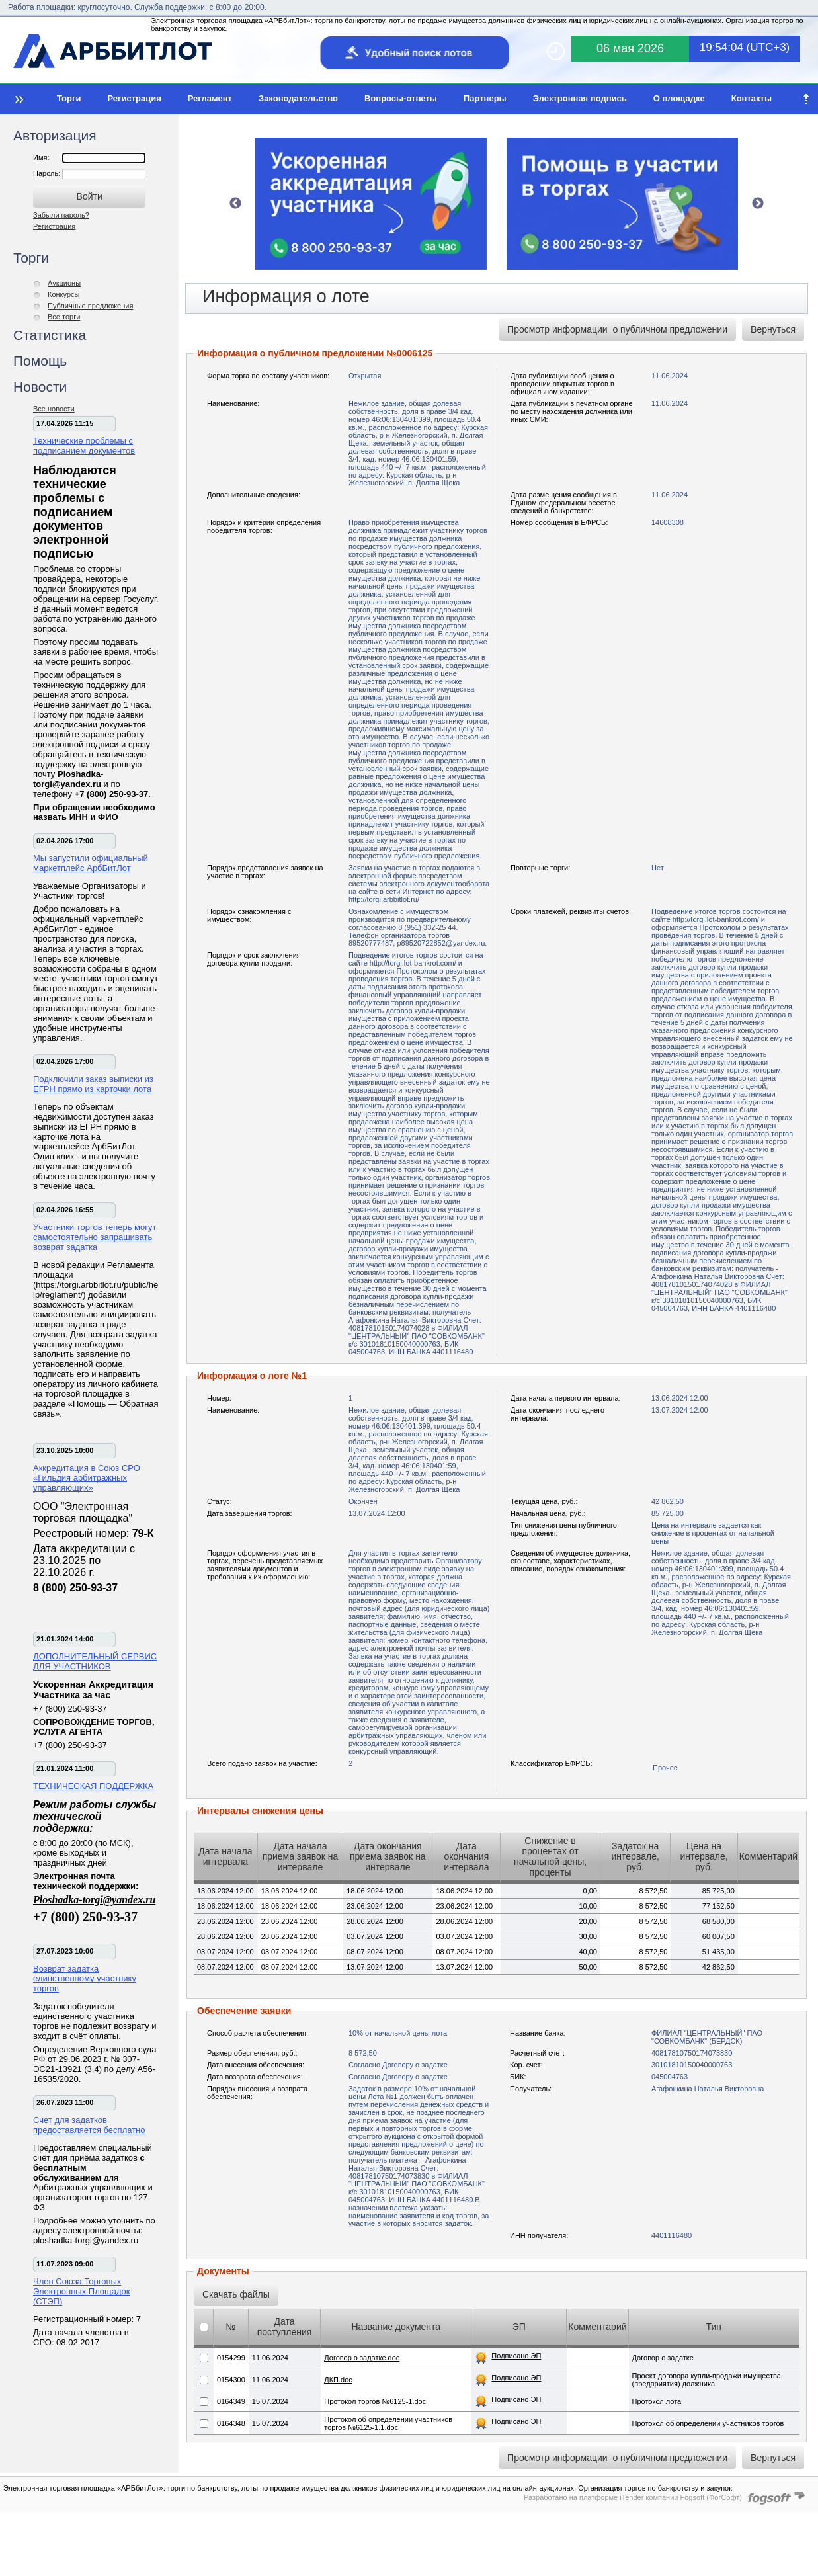  Describe the element at coordinates (41, 157) in the screenshot. I see `Имя:` at that location.